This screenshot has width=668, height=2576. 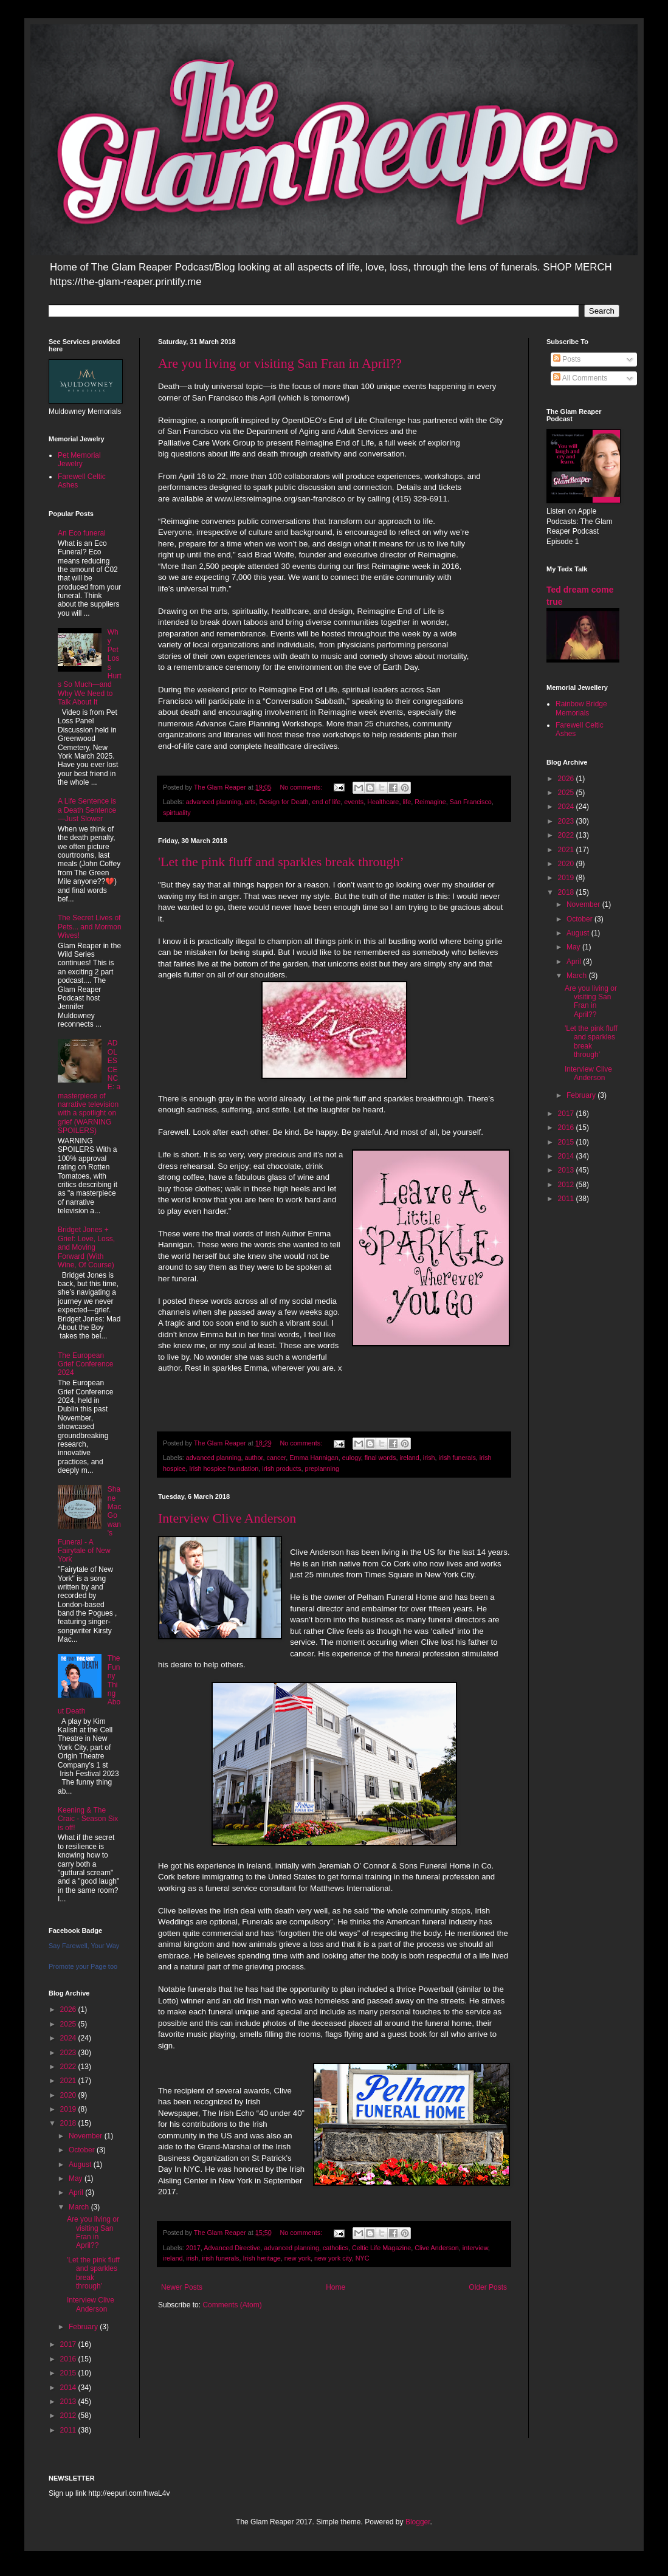 What do you see at coordinates (76, 2178) in the screenshot?
I see `May` at bounding box center [76, 2178].